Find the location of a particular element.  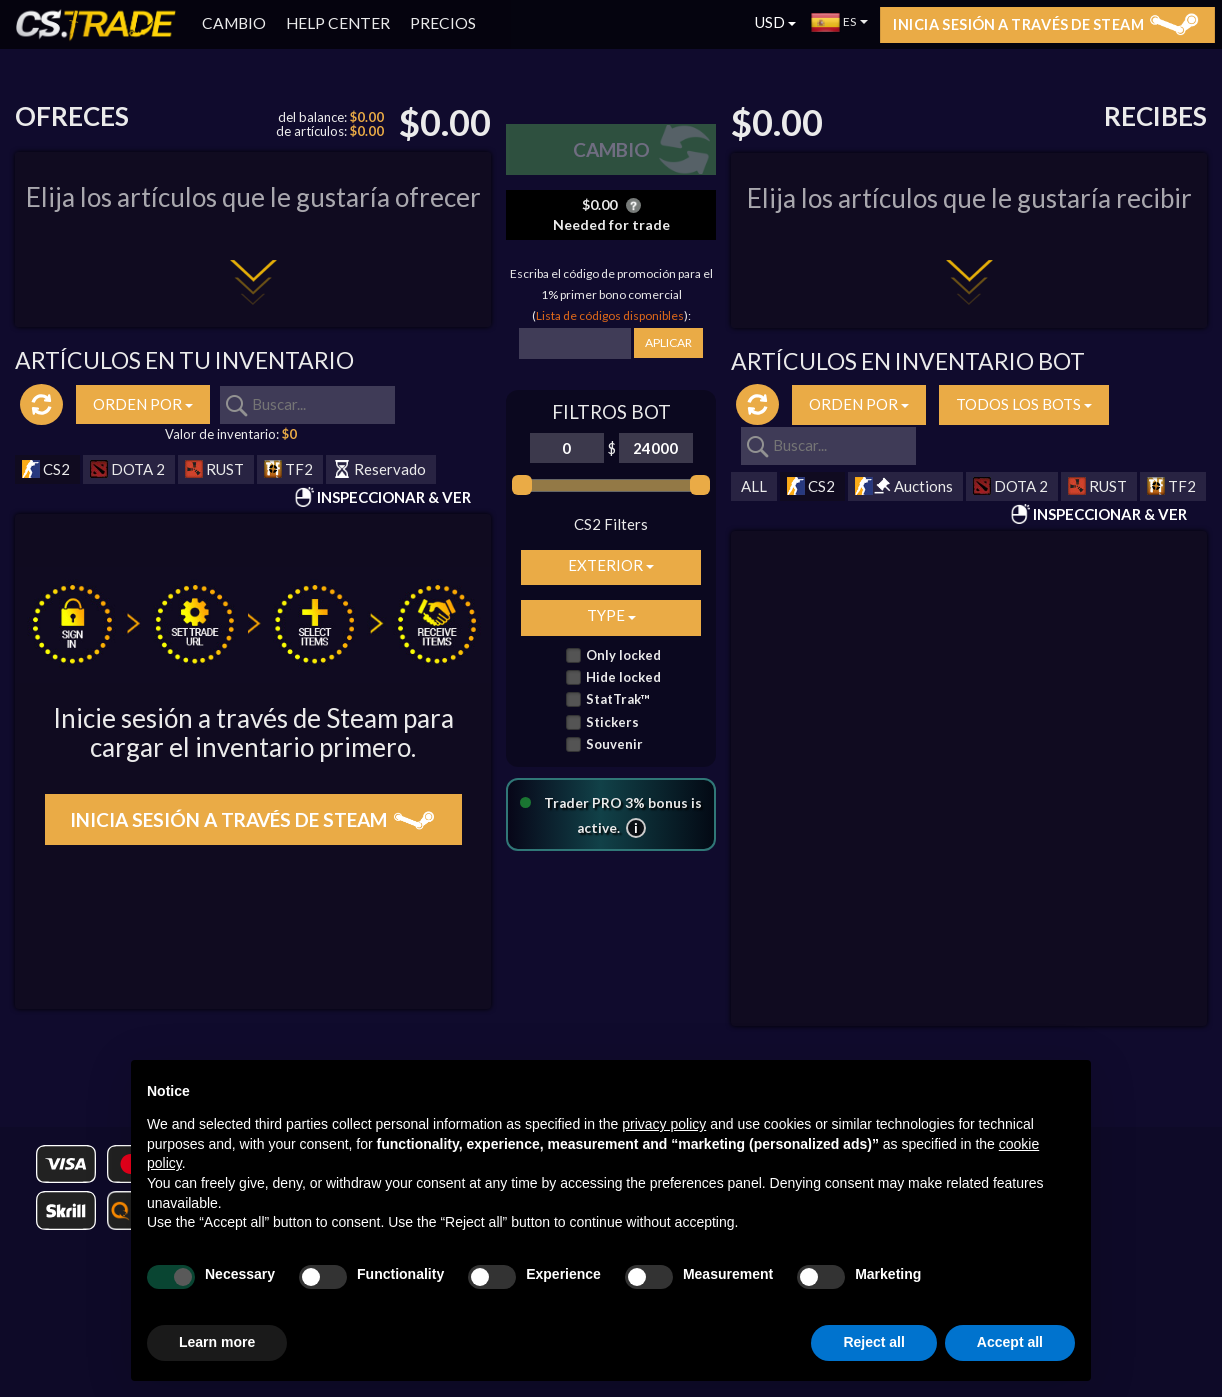

Learn more [button] is located at coordinates (217, 1342).